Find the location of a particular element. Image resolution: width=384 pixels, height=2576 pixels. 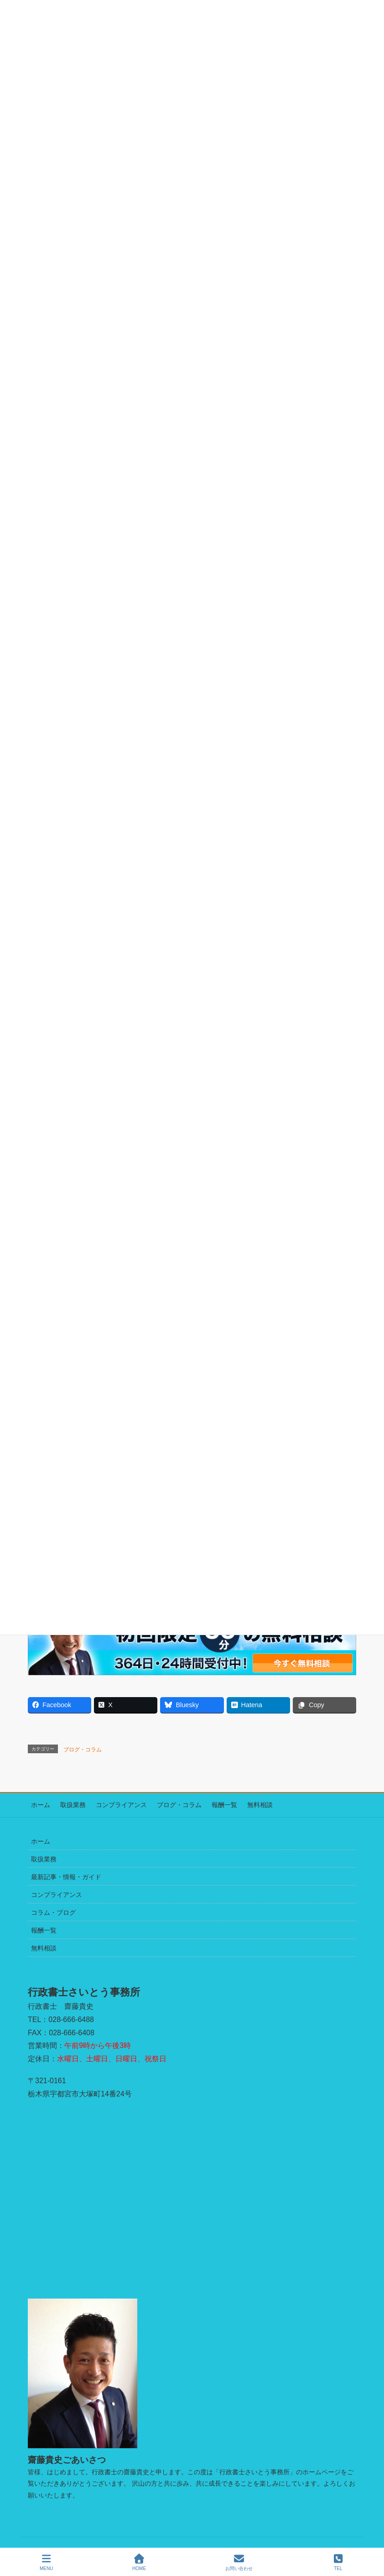

報酬一覧 is located at coordinates (208, 1804).